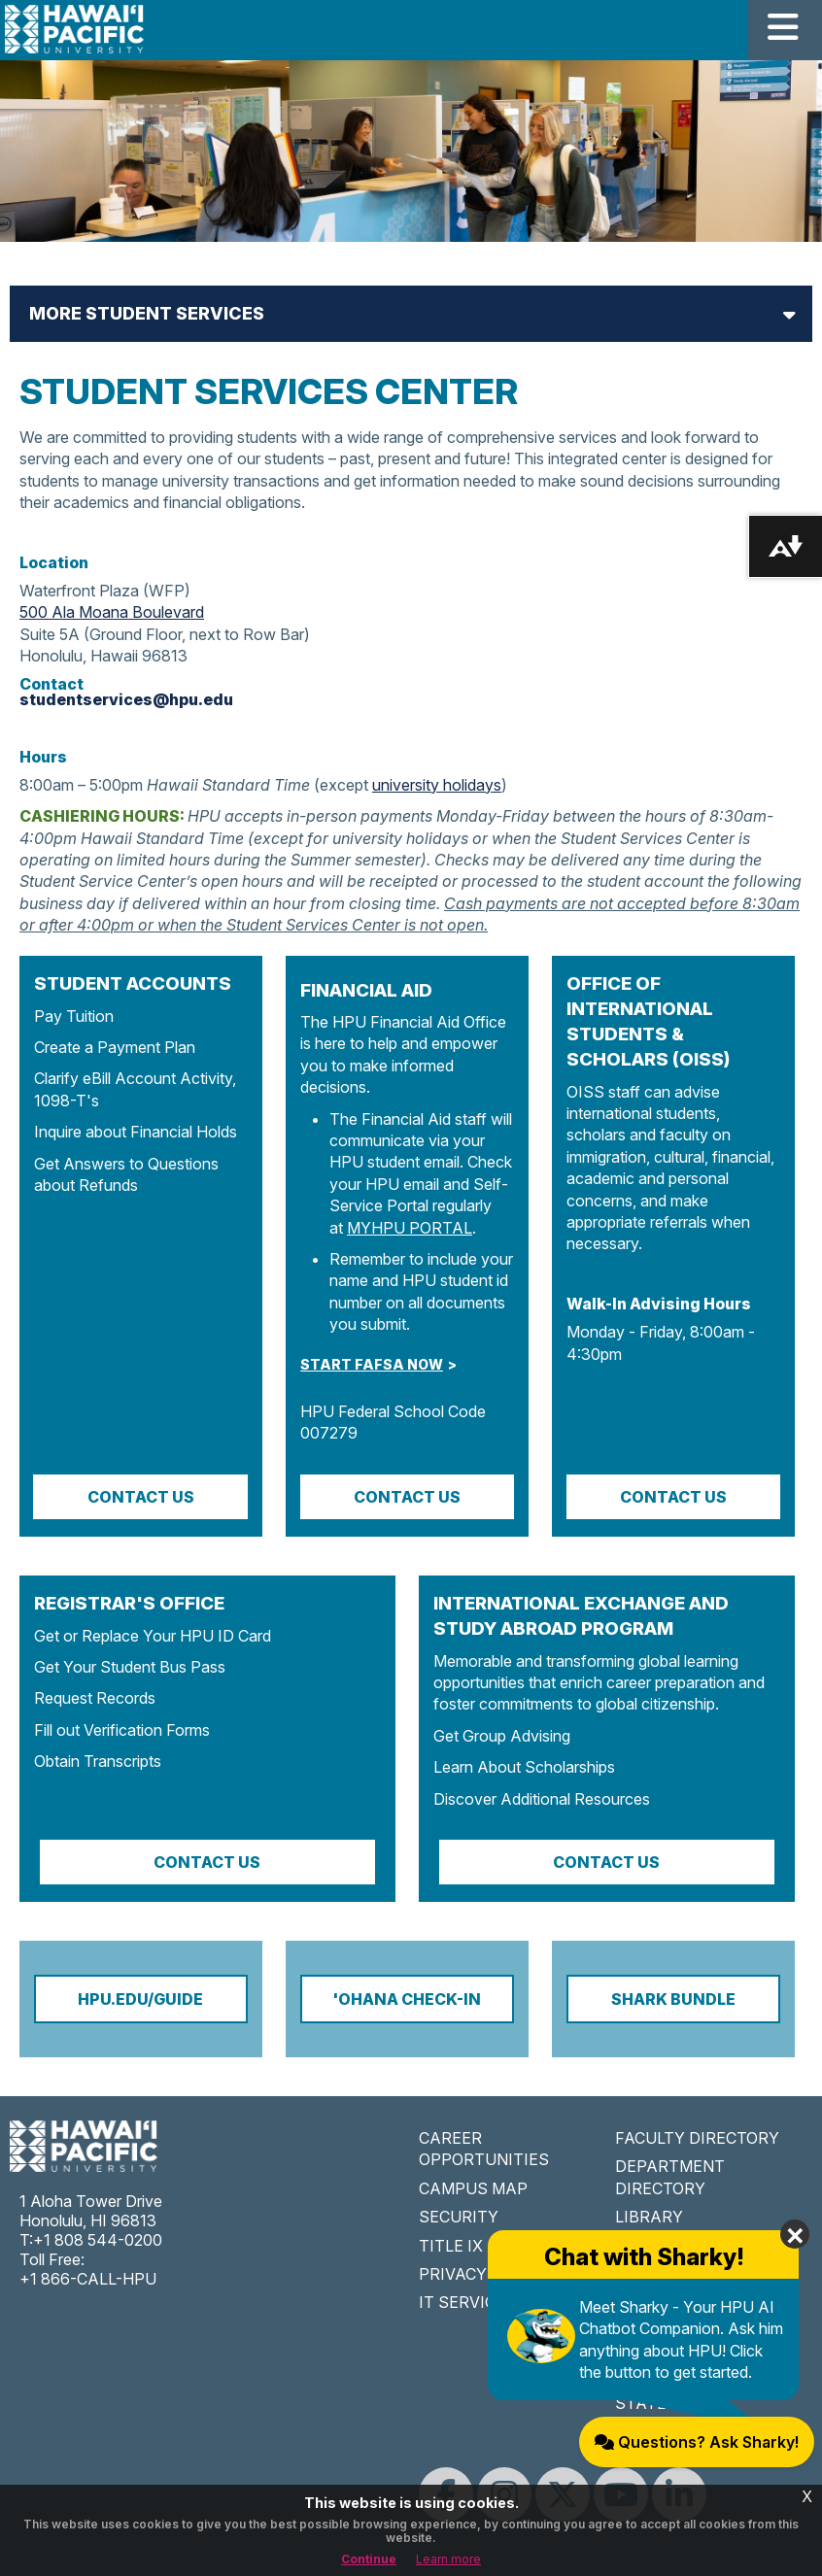  What do you see at coordinates (409, 1227) in the screenshot?
I see `MYHPU PORTAL` at bounding box center [409, 1227].